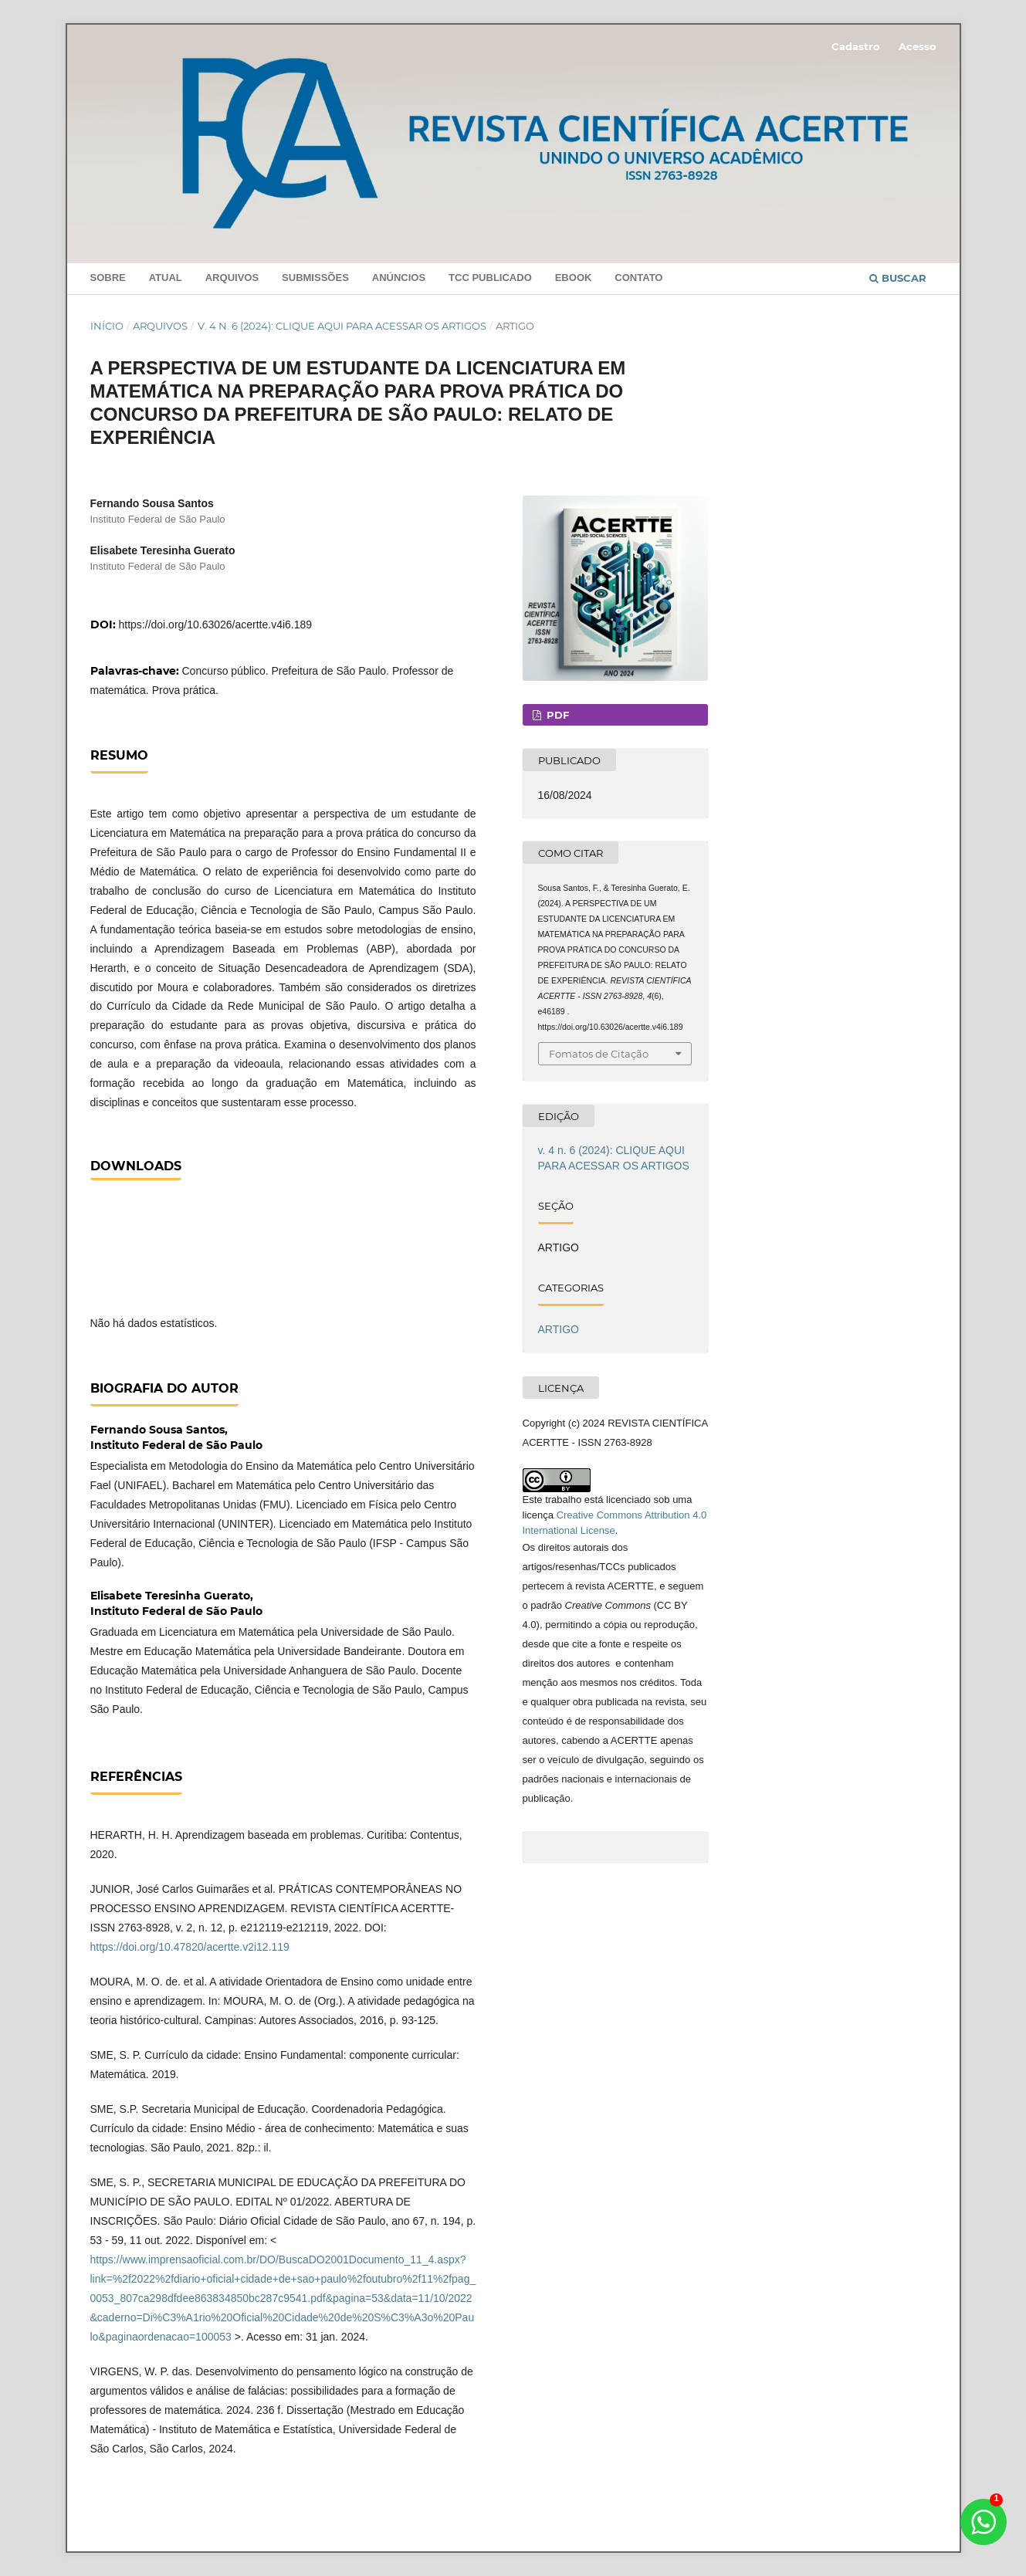 The width and height of the screenshot is (1026, 2576). What do you see at coordinates (917, 46) in the screenshot?
I see `Acesso` at bounding box center [917, 46].